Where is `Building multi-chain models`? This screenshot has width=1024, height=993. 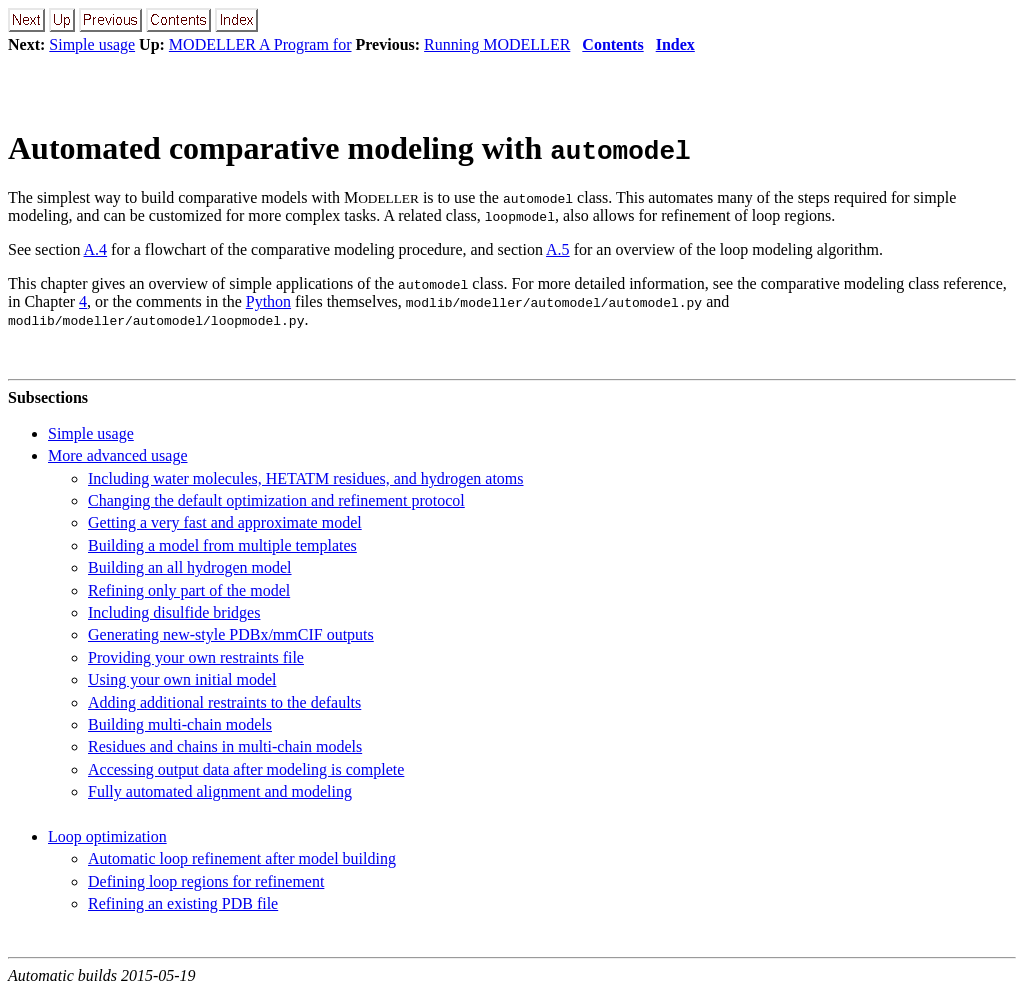 Building multi-chain models is located at coordinates (180, 724).